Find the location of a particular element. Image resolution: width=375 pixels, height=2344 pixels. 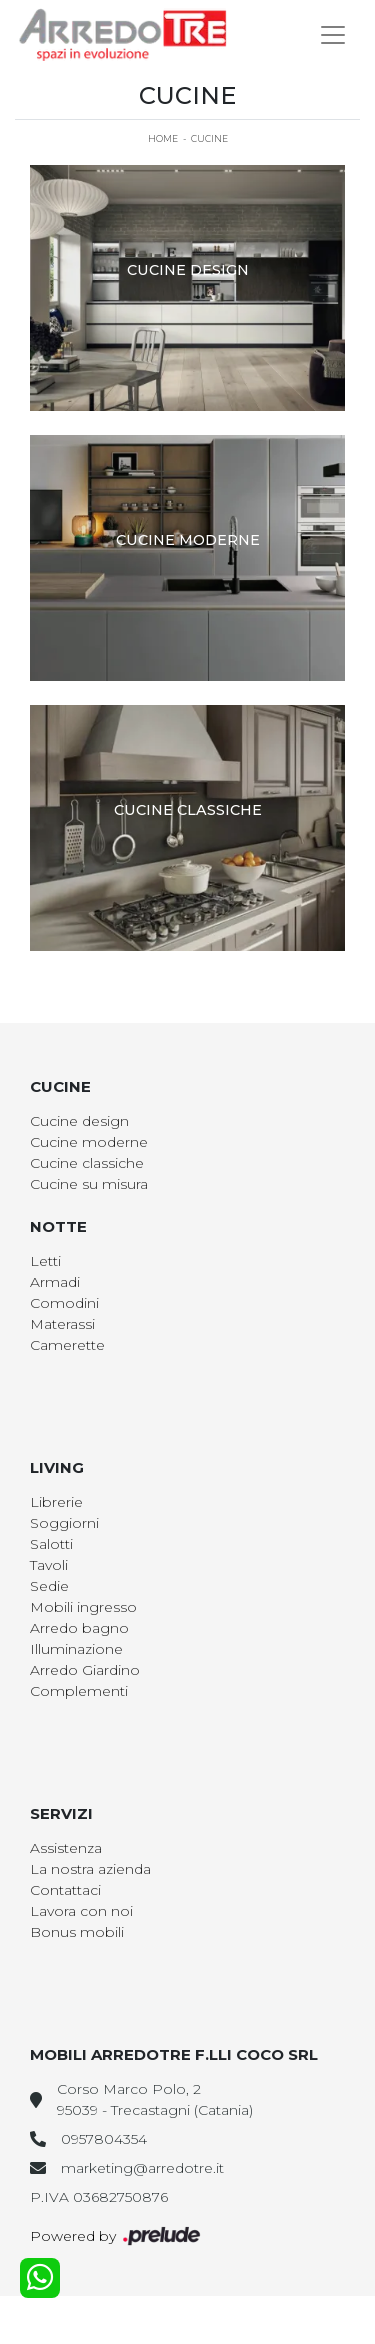

Soggiorni is located at coordinates (64, 1523).